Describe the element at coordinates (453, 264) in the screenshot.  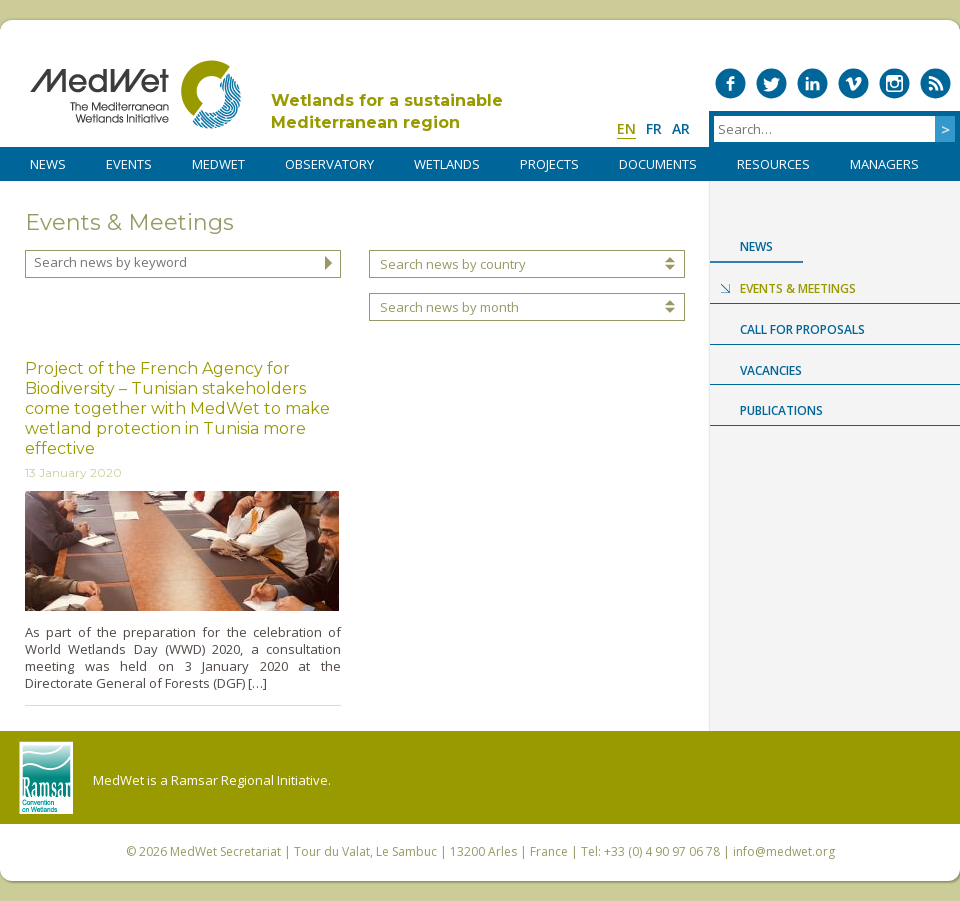
I see `Search news by country` at that location.